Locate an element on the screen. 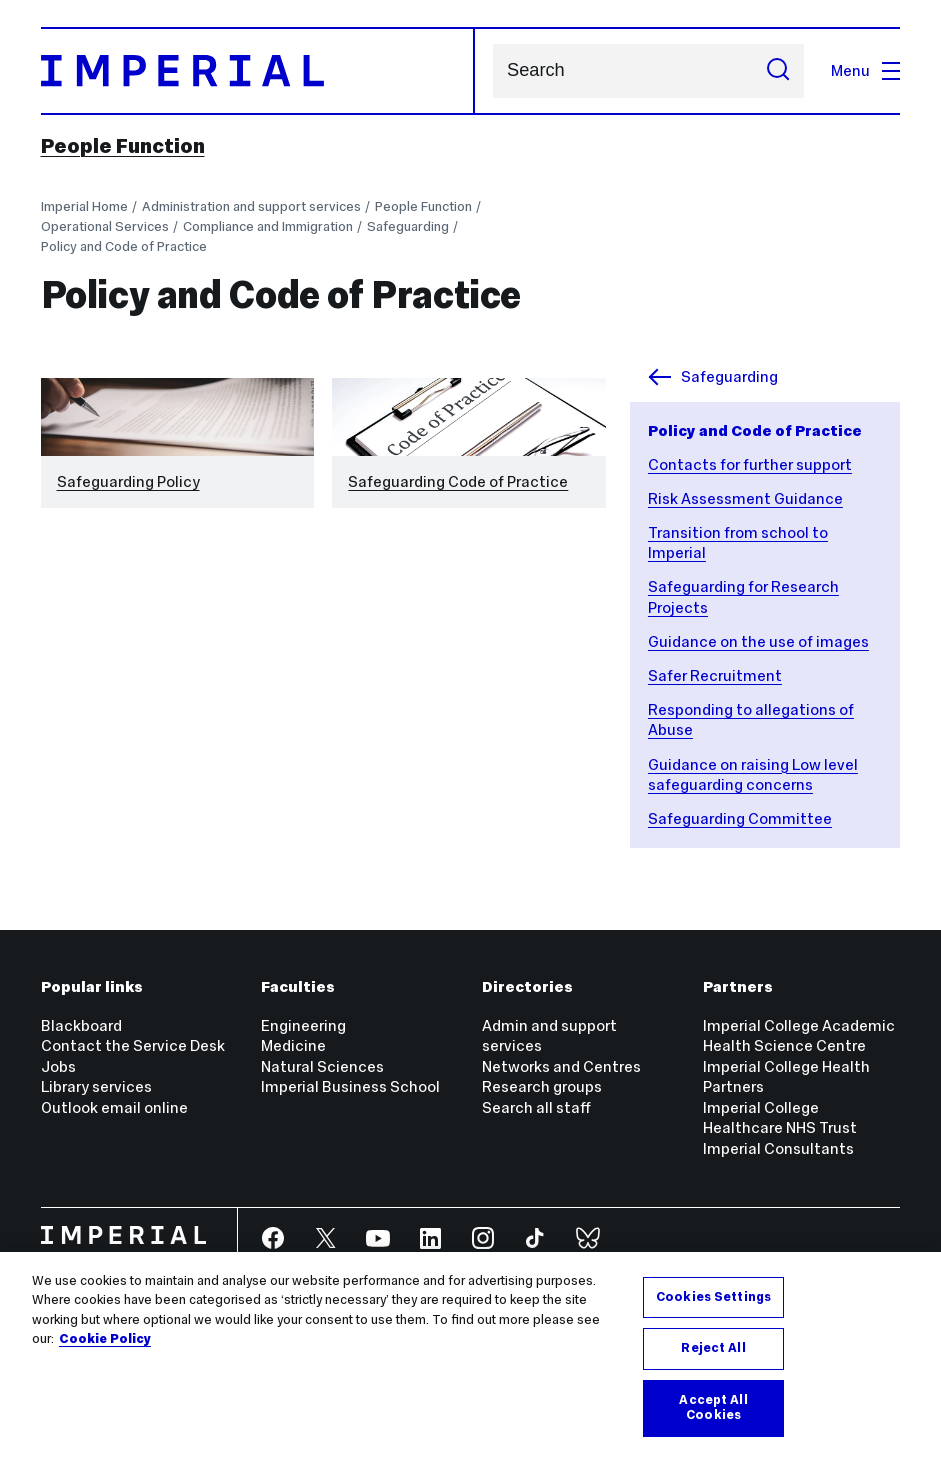 This screenshot has height=1457, width=941. Menu [Open navigation overlay] is located at coordinates (865, 70).